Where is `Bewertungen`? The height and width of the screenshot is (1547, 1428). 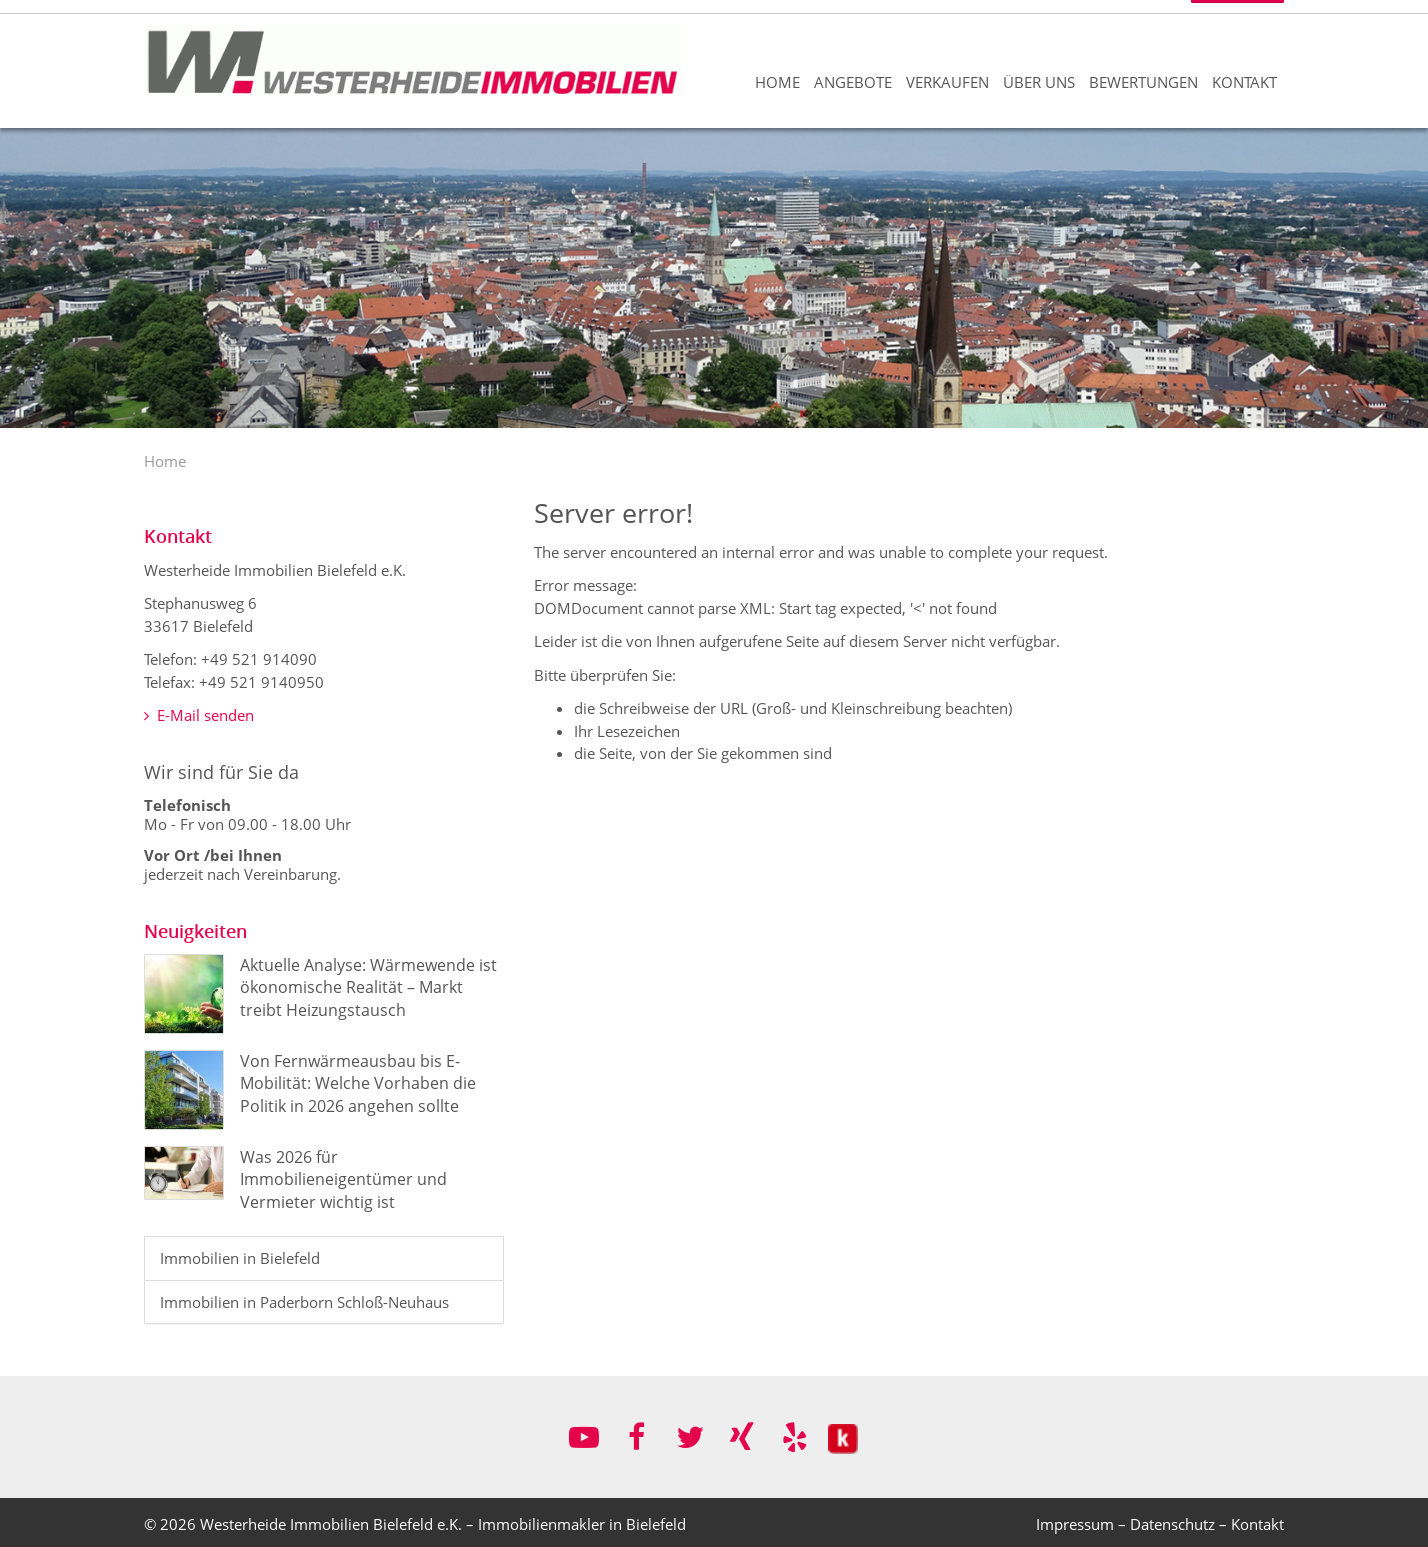 Bewertungen is located at coordinates (1143, 82).